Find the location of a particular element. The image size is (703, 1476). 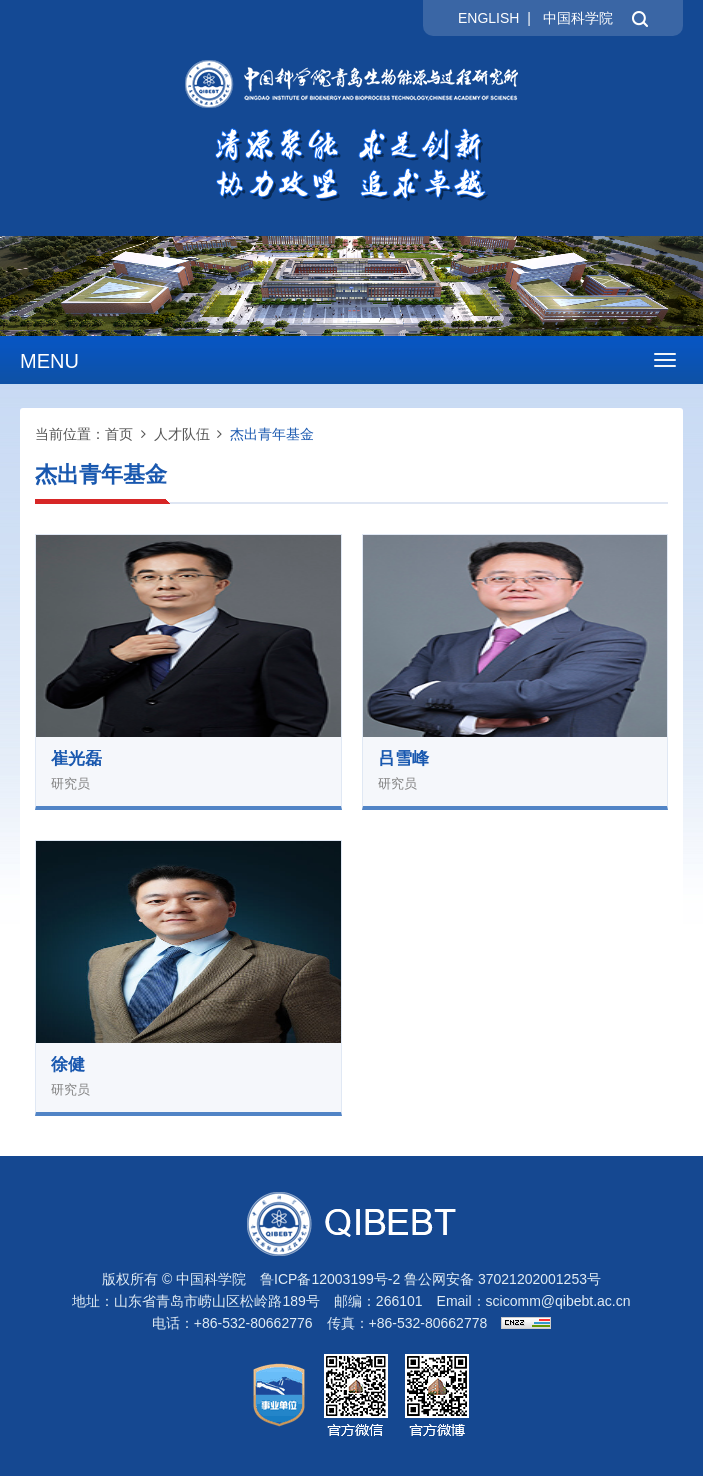

鲁ICP备12003199号-2 is located at coordinates (330, 1279).